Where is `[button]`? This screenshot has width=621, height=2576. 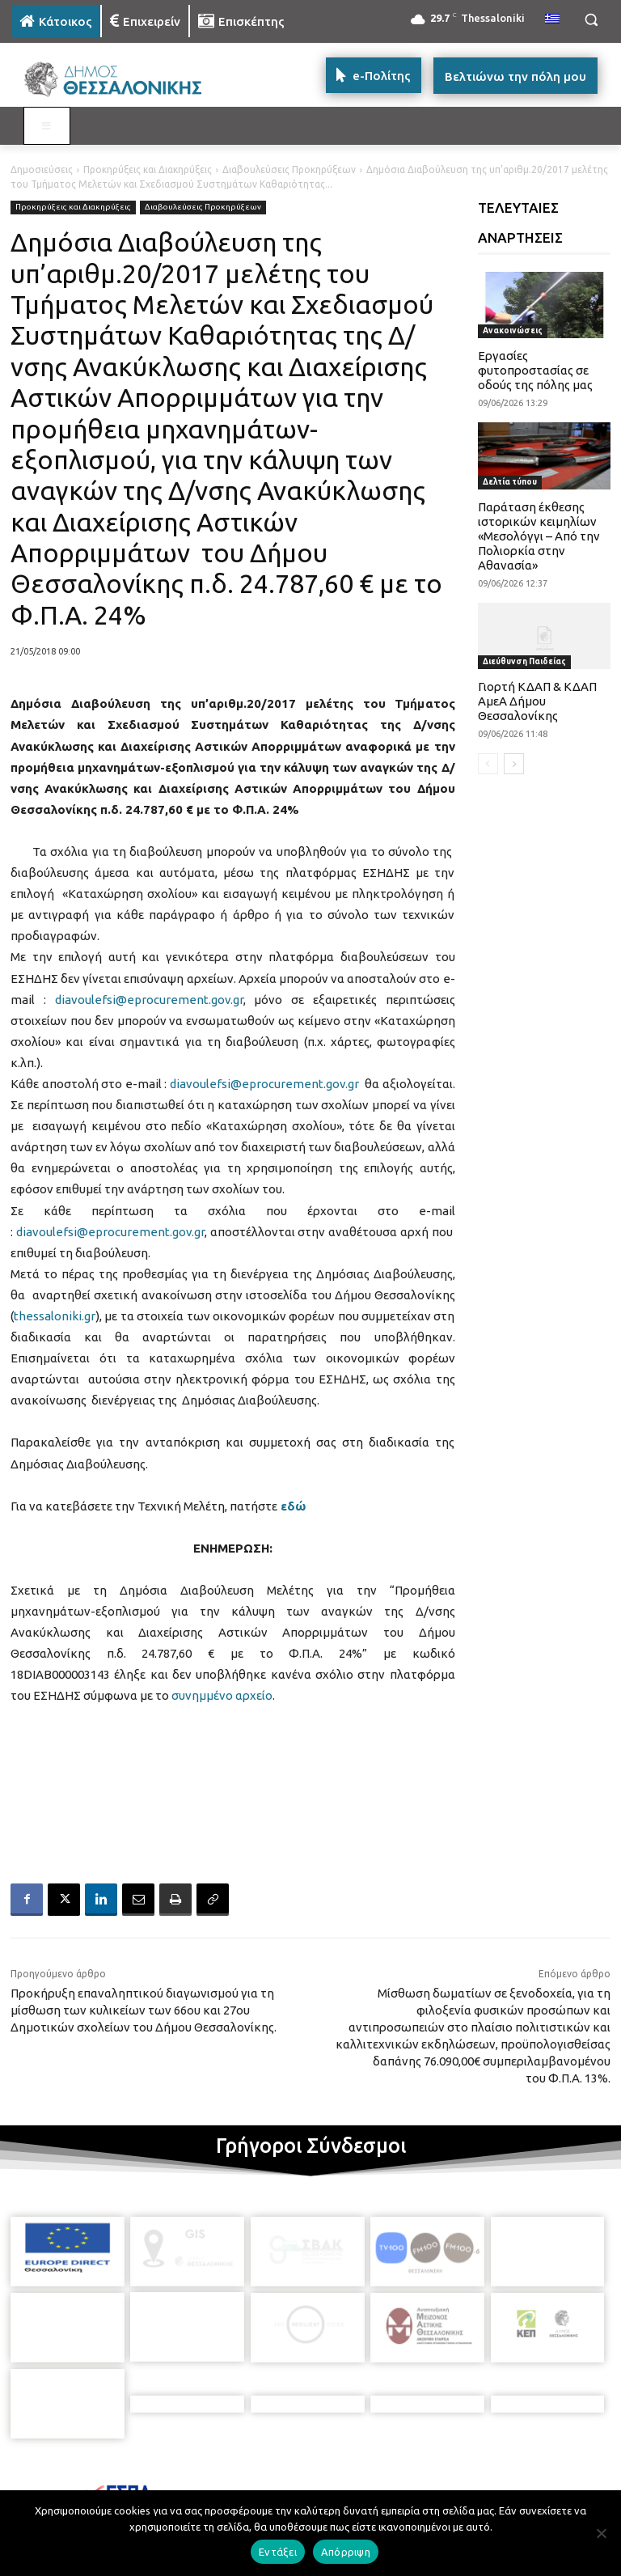 [button] is located at coordinates (591, 20).